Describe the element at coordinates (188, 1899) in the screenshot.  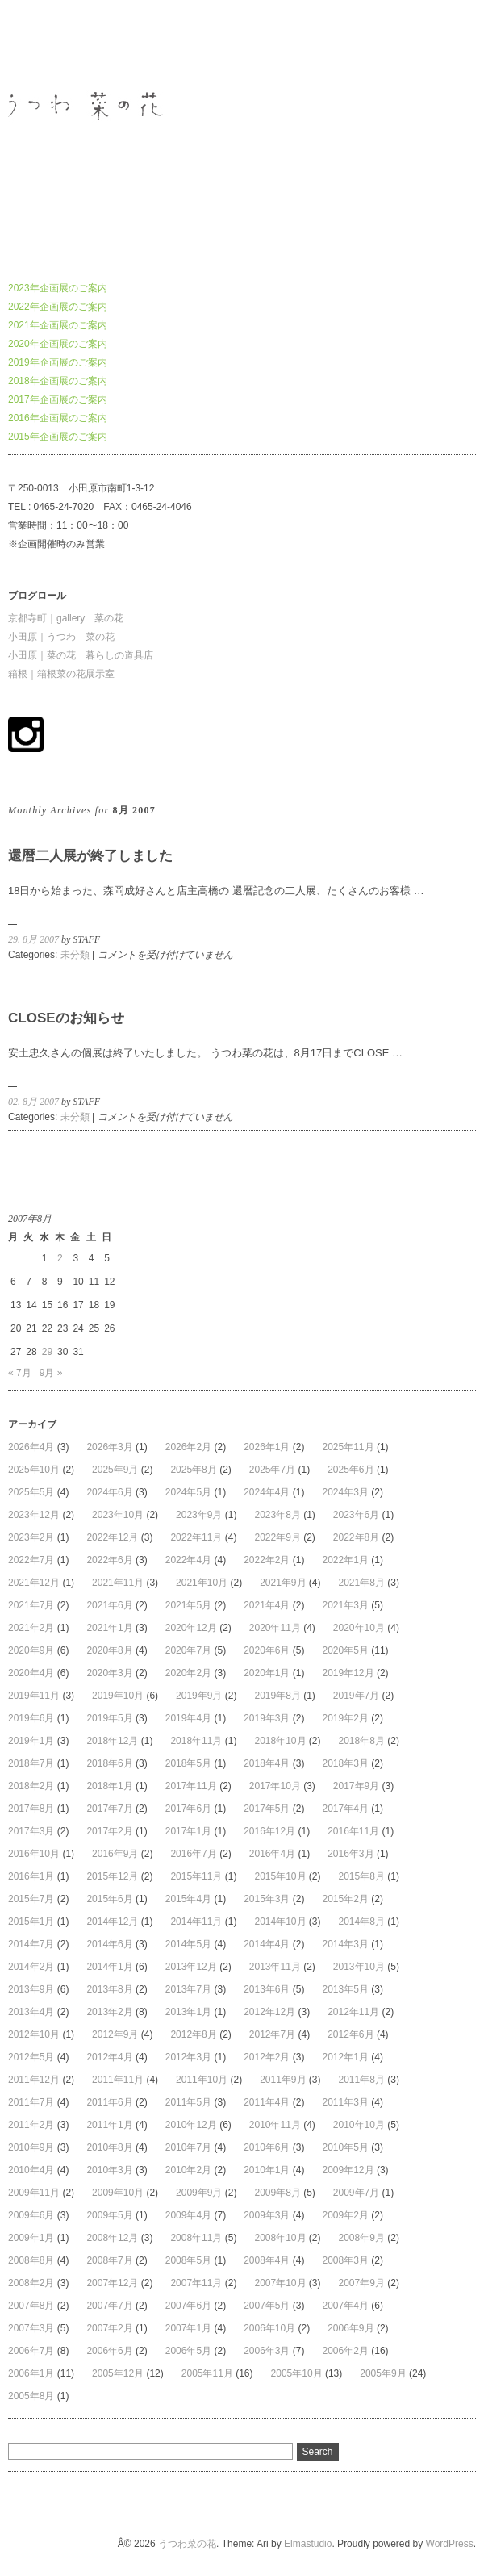
I see `2015年4月` at that location.